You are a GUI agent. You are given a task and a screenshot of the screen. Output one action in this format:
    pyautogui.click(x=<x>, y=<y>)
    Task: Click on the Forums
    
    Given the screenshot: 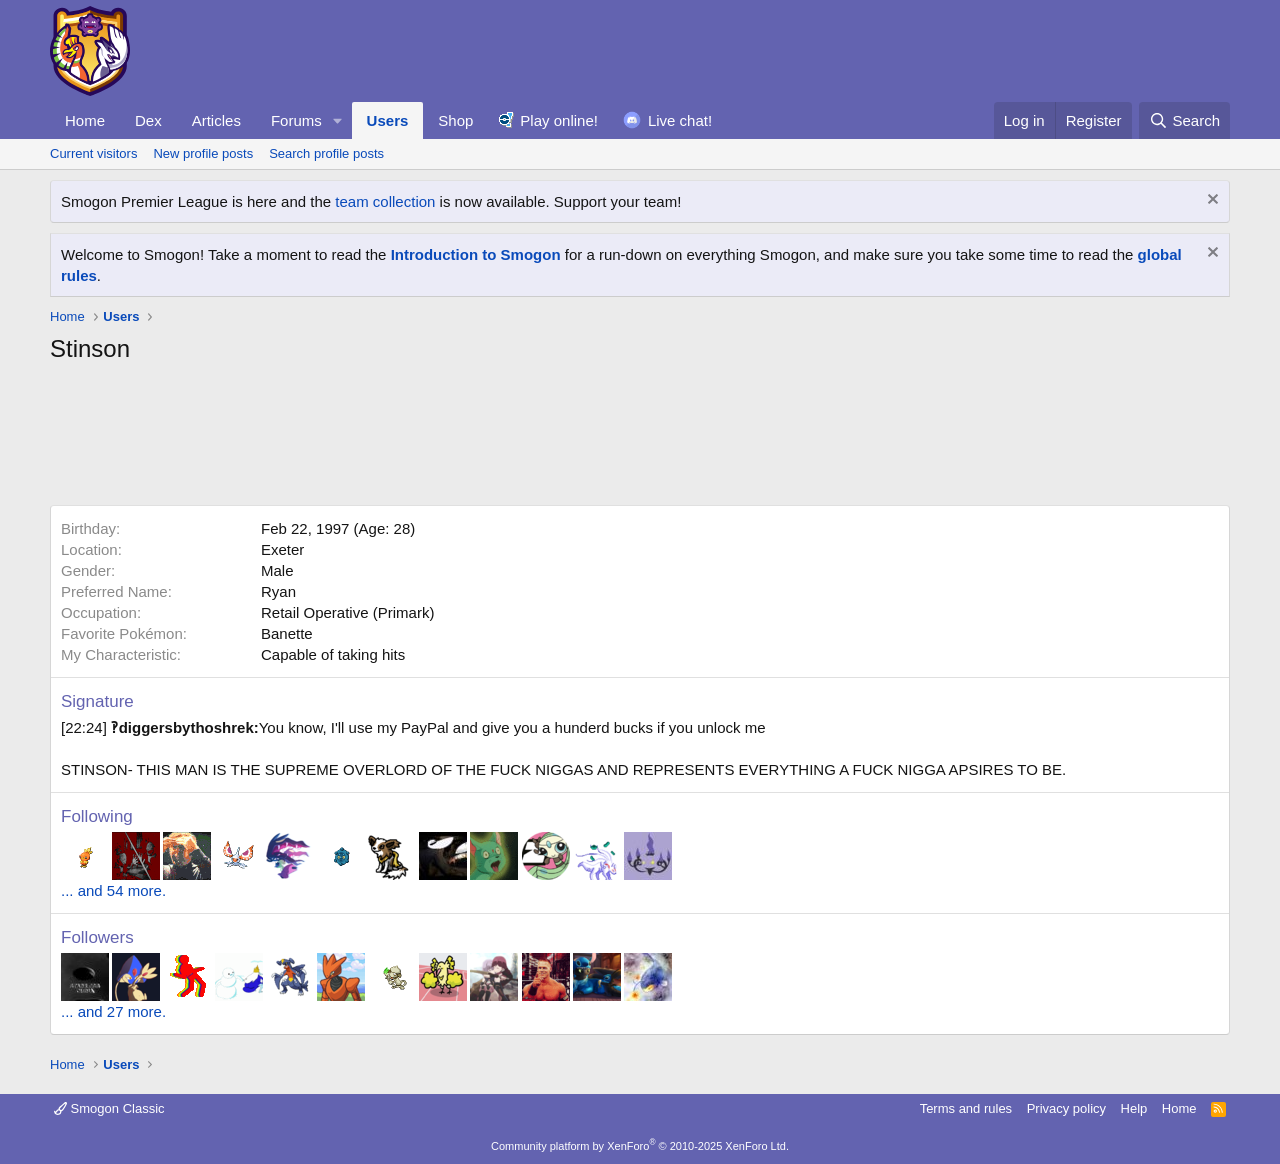 What is the action you would take?
    pyautogui.click(x=296, y=120)
    